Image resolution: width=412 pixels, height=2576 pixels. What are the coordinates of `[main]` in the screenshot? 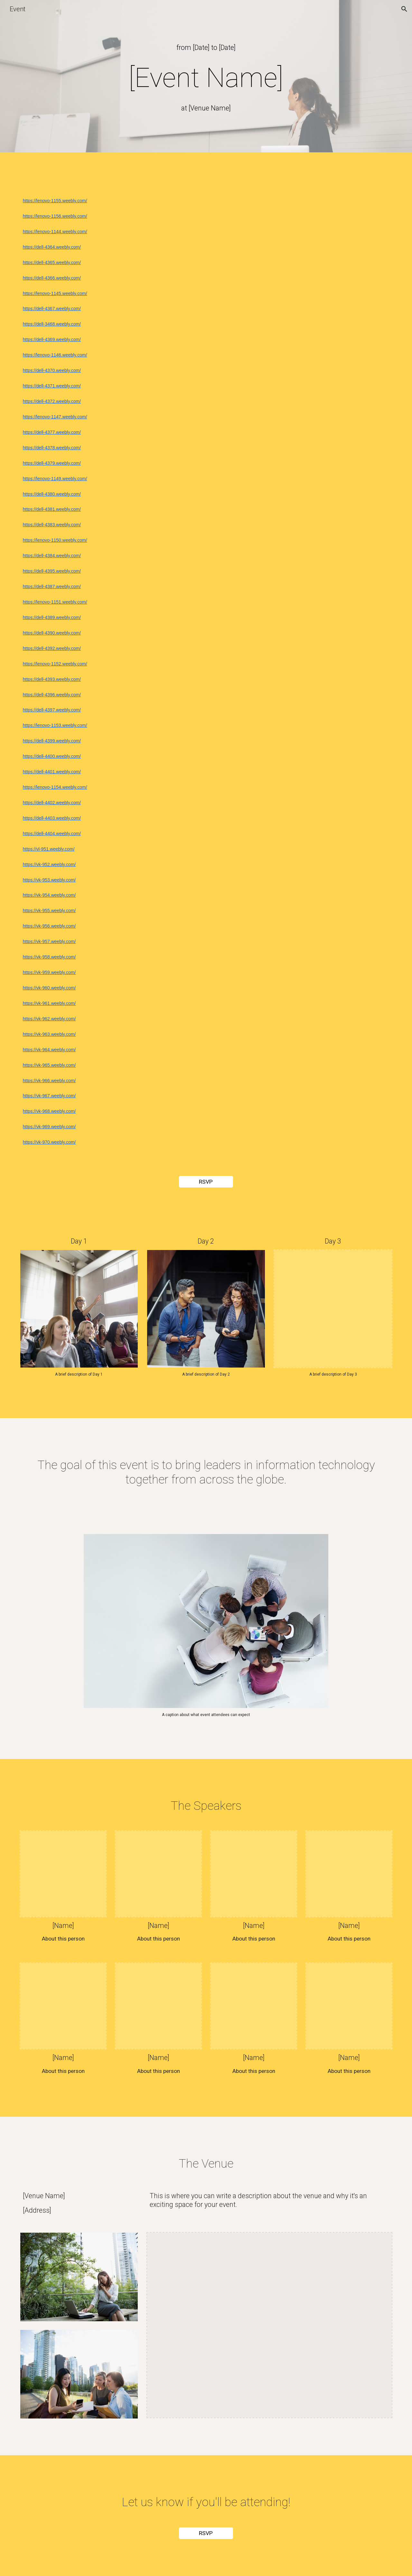 It's located at (206, 47).